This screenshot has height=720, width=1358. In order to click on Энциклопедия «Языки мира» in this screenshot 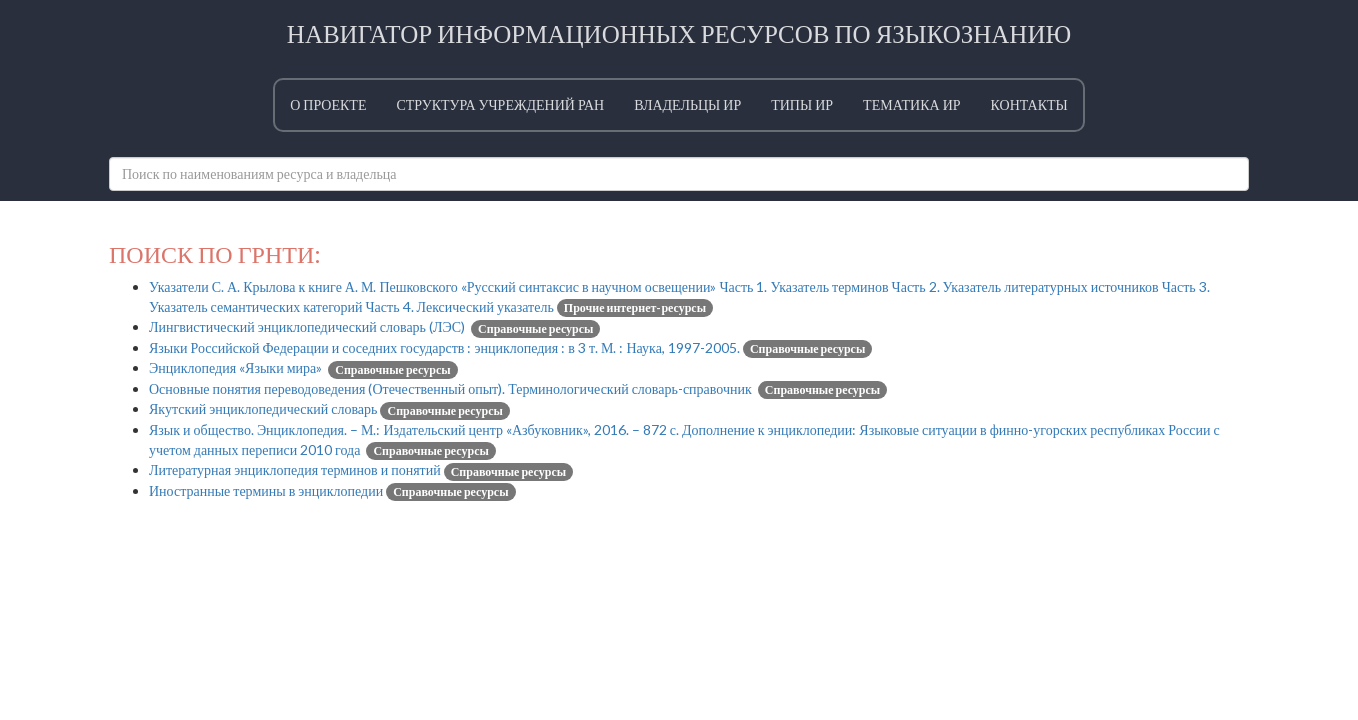, I will do `click(303, 367)`.